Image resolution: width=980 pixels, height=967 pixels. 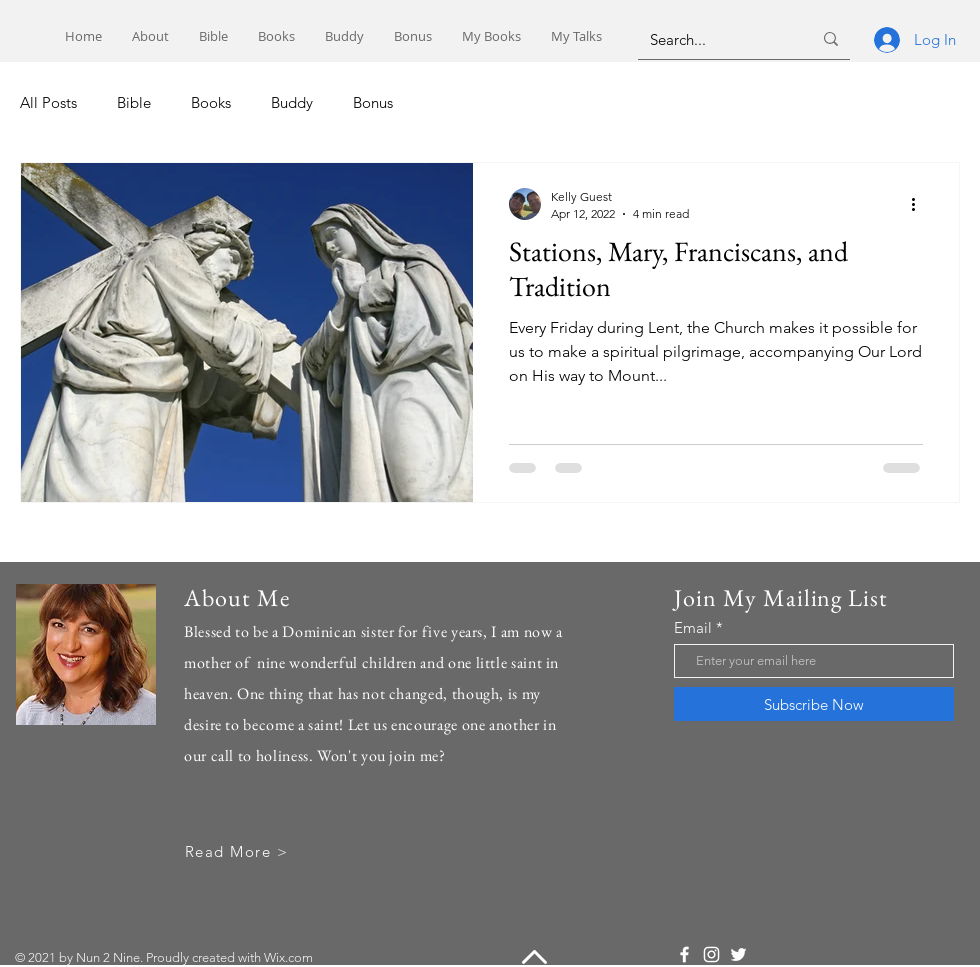 What do you see at coordinates (693, 627) in the screenshot?
I see `Email` at bounding box center [693, 627].